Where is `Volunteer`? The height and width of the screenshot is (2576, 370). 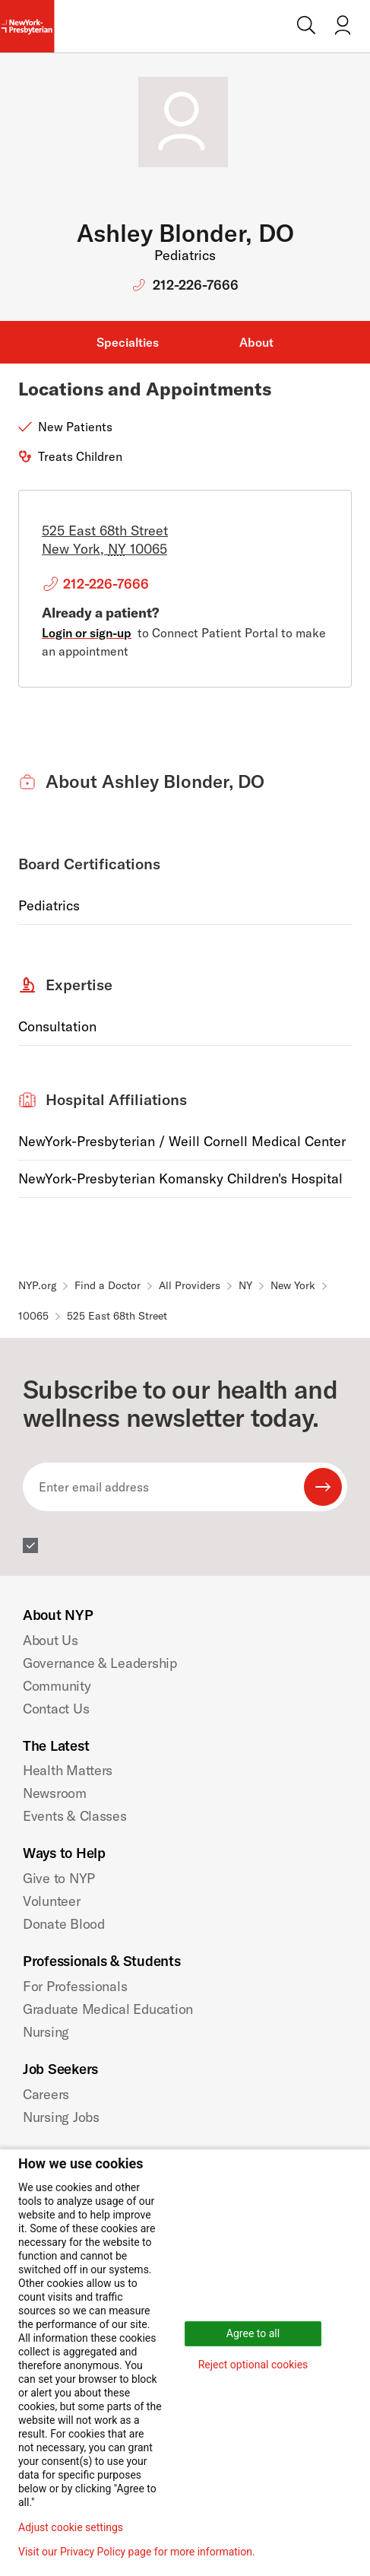
Volunteer is located at coordinates (52, 1901).